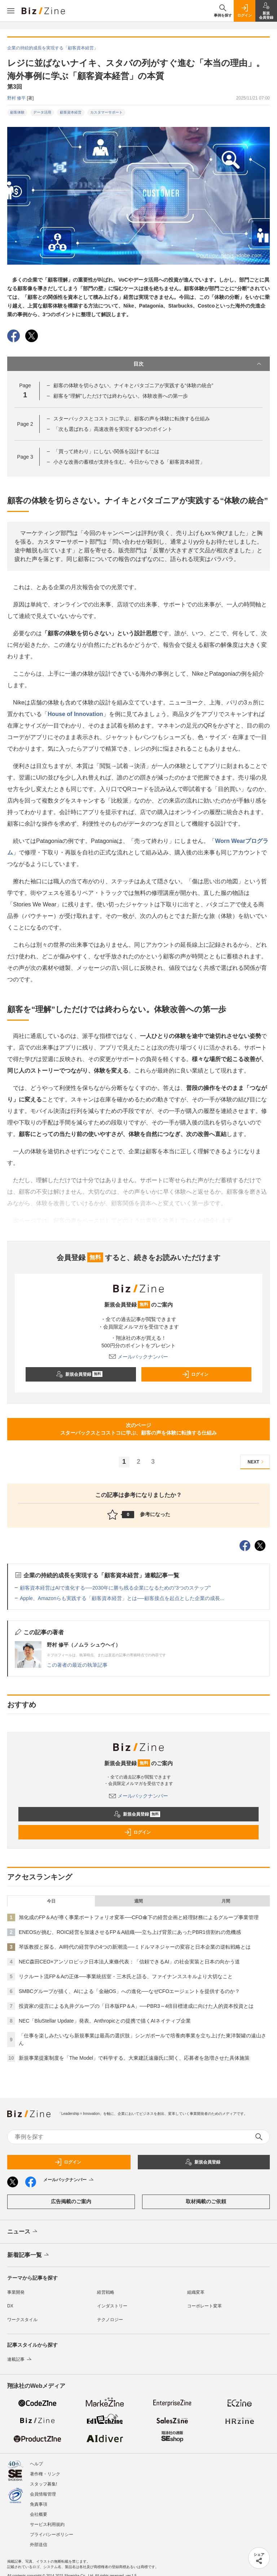 This screenshot has width=277, height=2576. What do you see at coordinates (120, 396) in the screenshot?
I see `顧客を“理解”しただけでは終わらない。体験改善への第一歩` at bounding box center [120, 396].